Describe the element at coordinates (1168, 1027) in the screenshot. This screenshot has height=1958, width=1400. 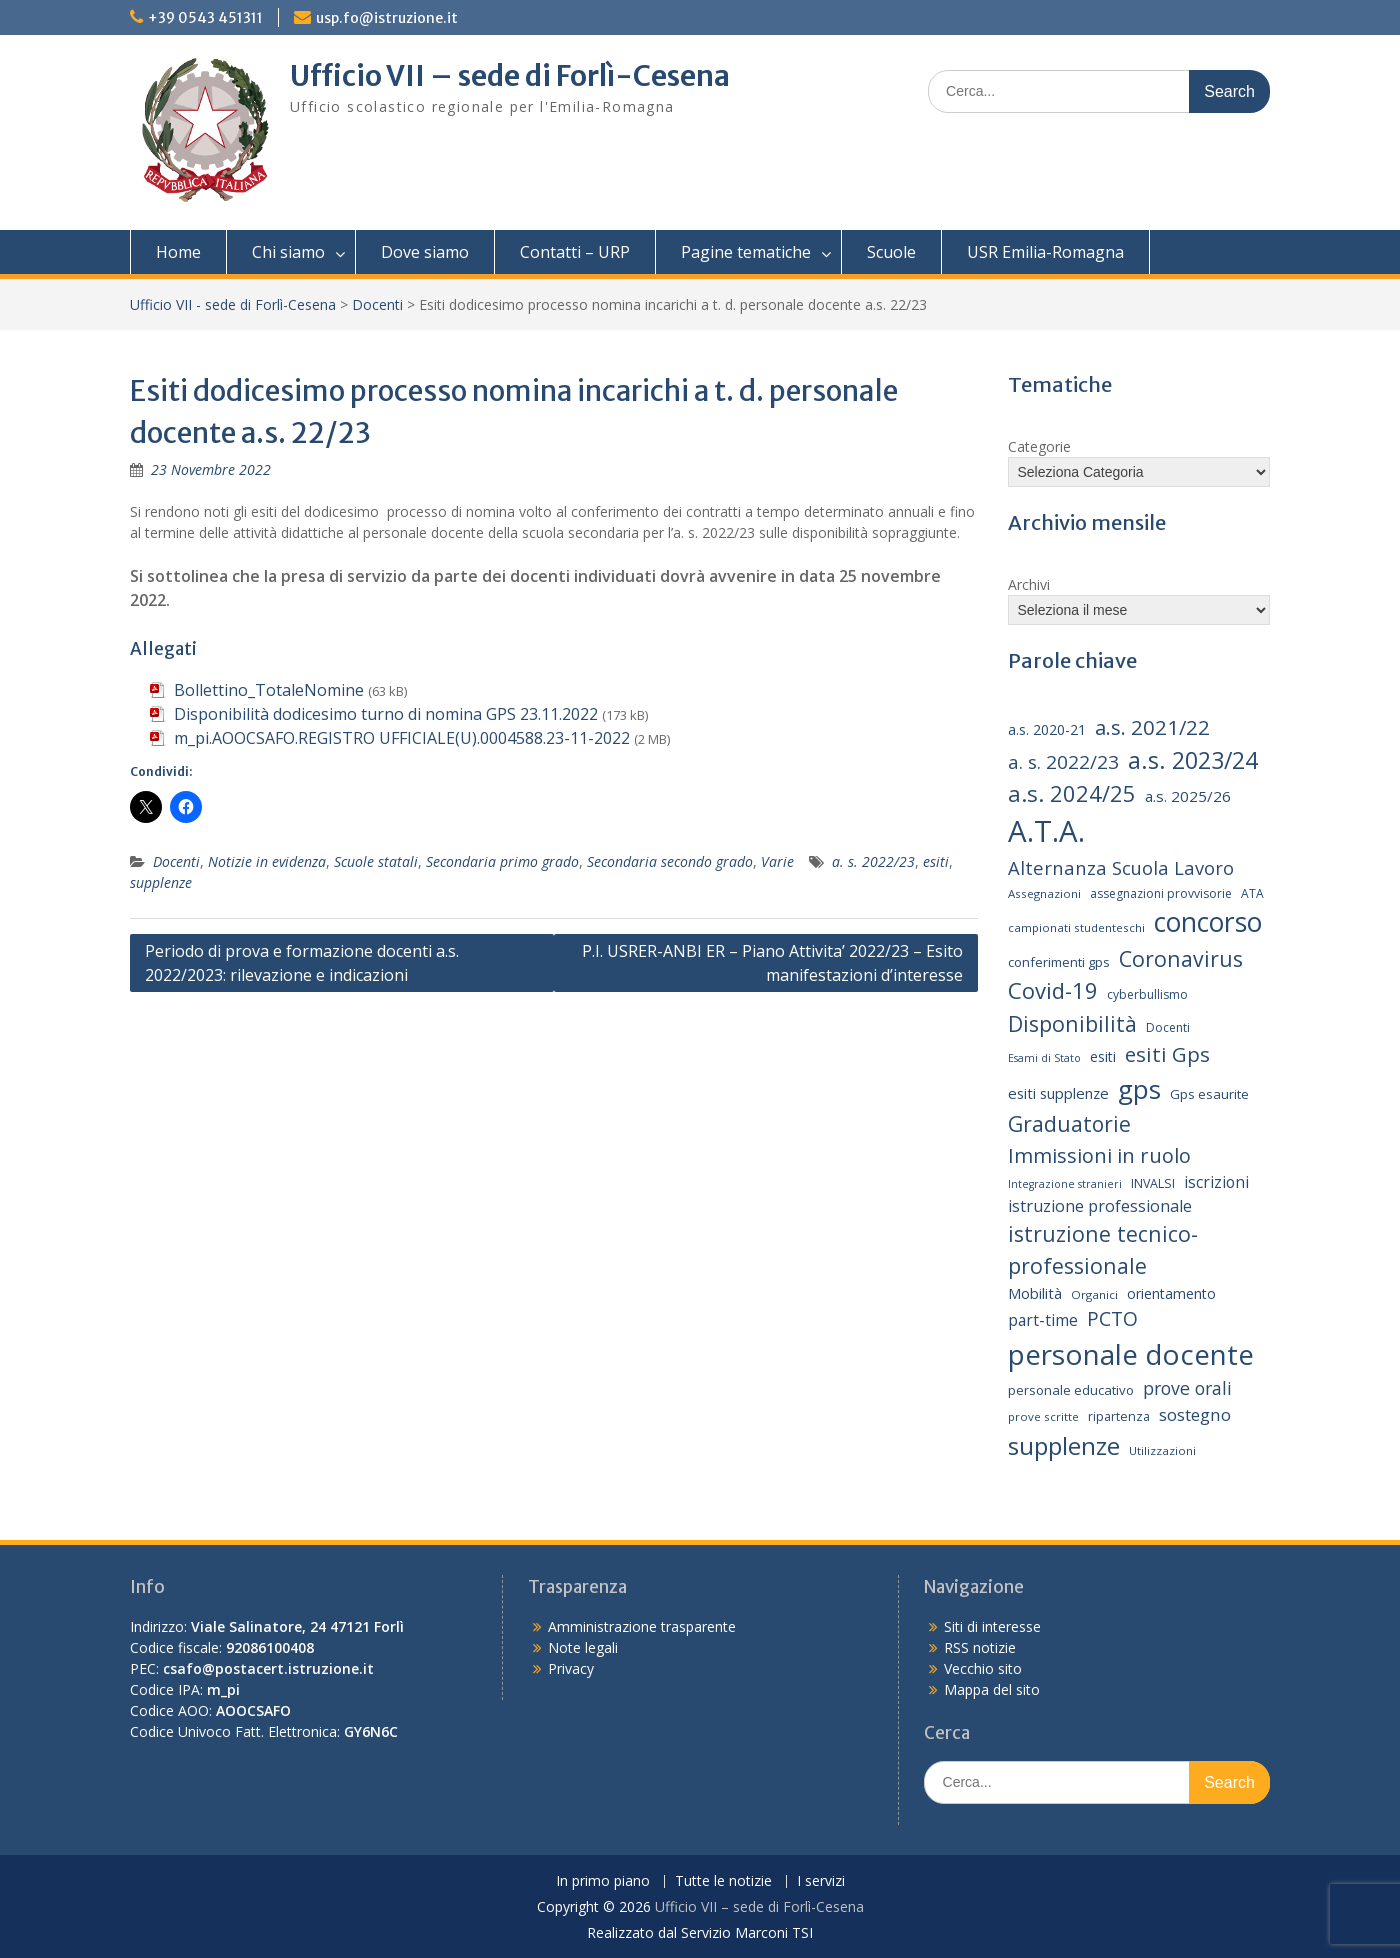
I see `Docenti [Docenti (14 elementi)]` at that location.